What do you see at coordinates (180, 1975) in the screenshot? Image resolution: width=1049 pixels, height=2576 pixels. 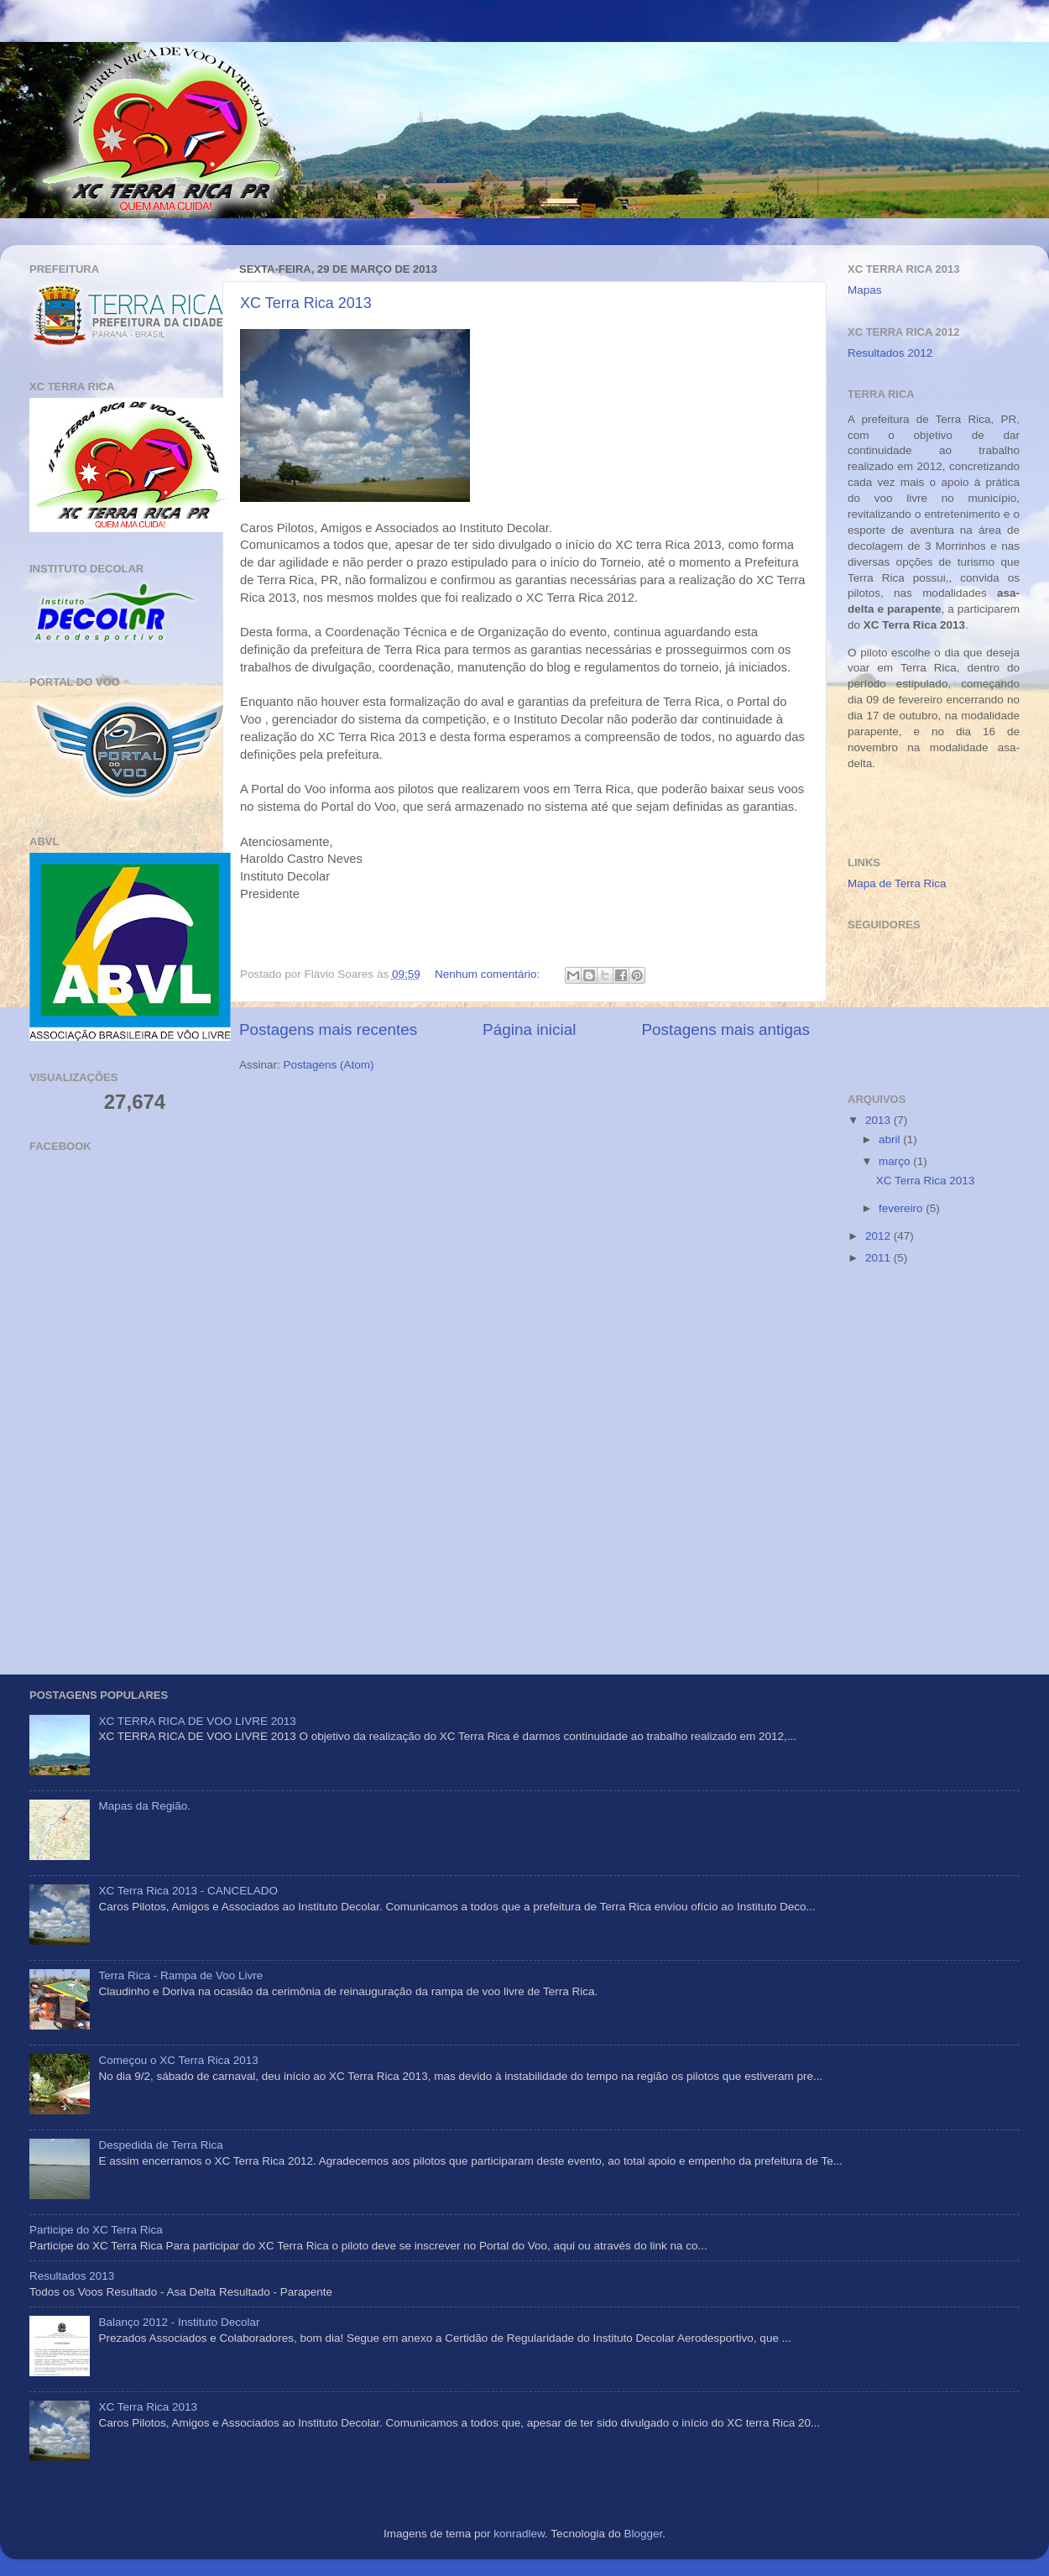 I see `Terra Rica - Rampa de Voo Livre` at bounding box center [180, 1975].